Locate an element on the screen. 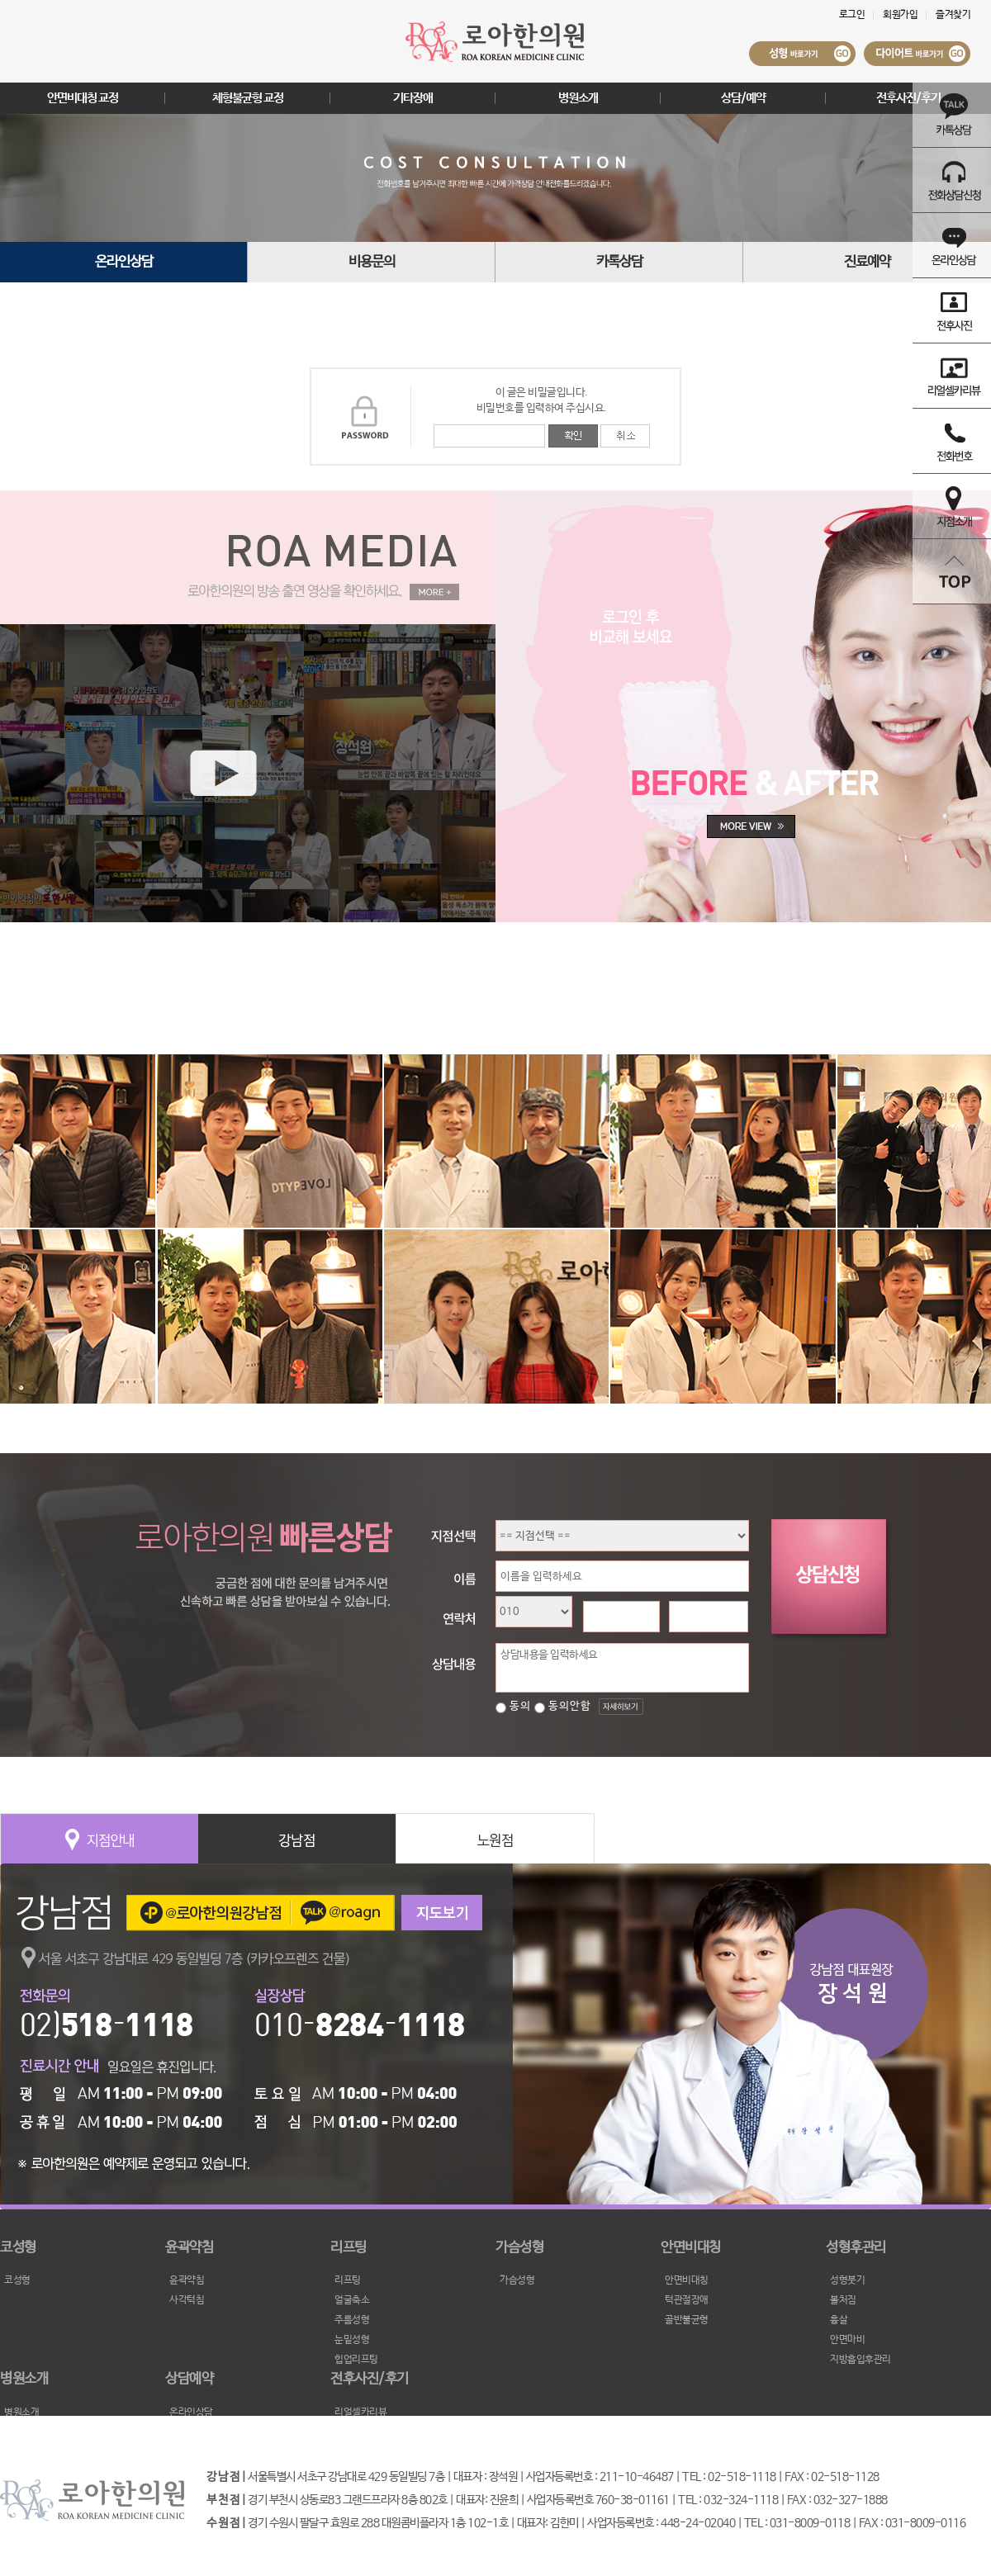 This screenshot has width=991, height=2576. 체형불균형 교정 is located at coordinates (247, 98).